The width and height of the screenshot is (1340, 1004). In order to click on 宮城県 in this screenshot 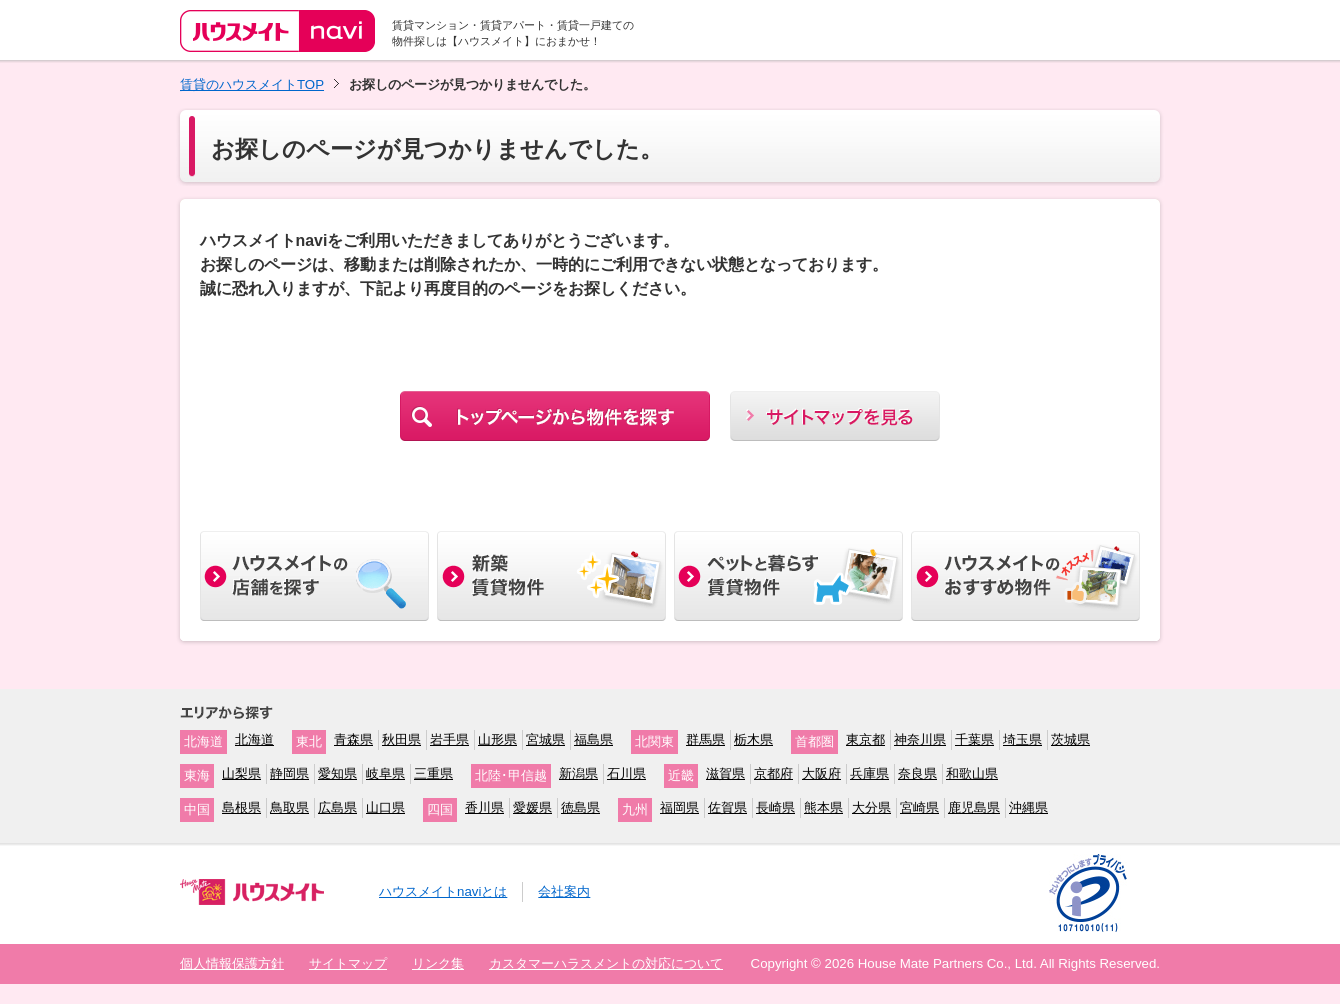, I will do `click(545, 739)`.